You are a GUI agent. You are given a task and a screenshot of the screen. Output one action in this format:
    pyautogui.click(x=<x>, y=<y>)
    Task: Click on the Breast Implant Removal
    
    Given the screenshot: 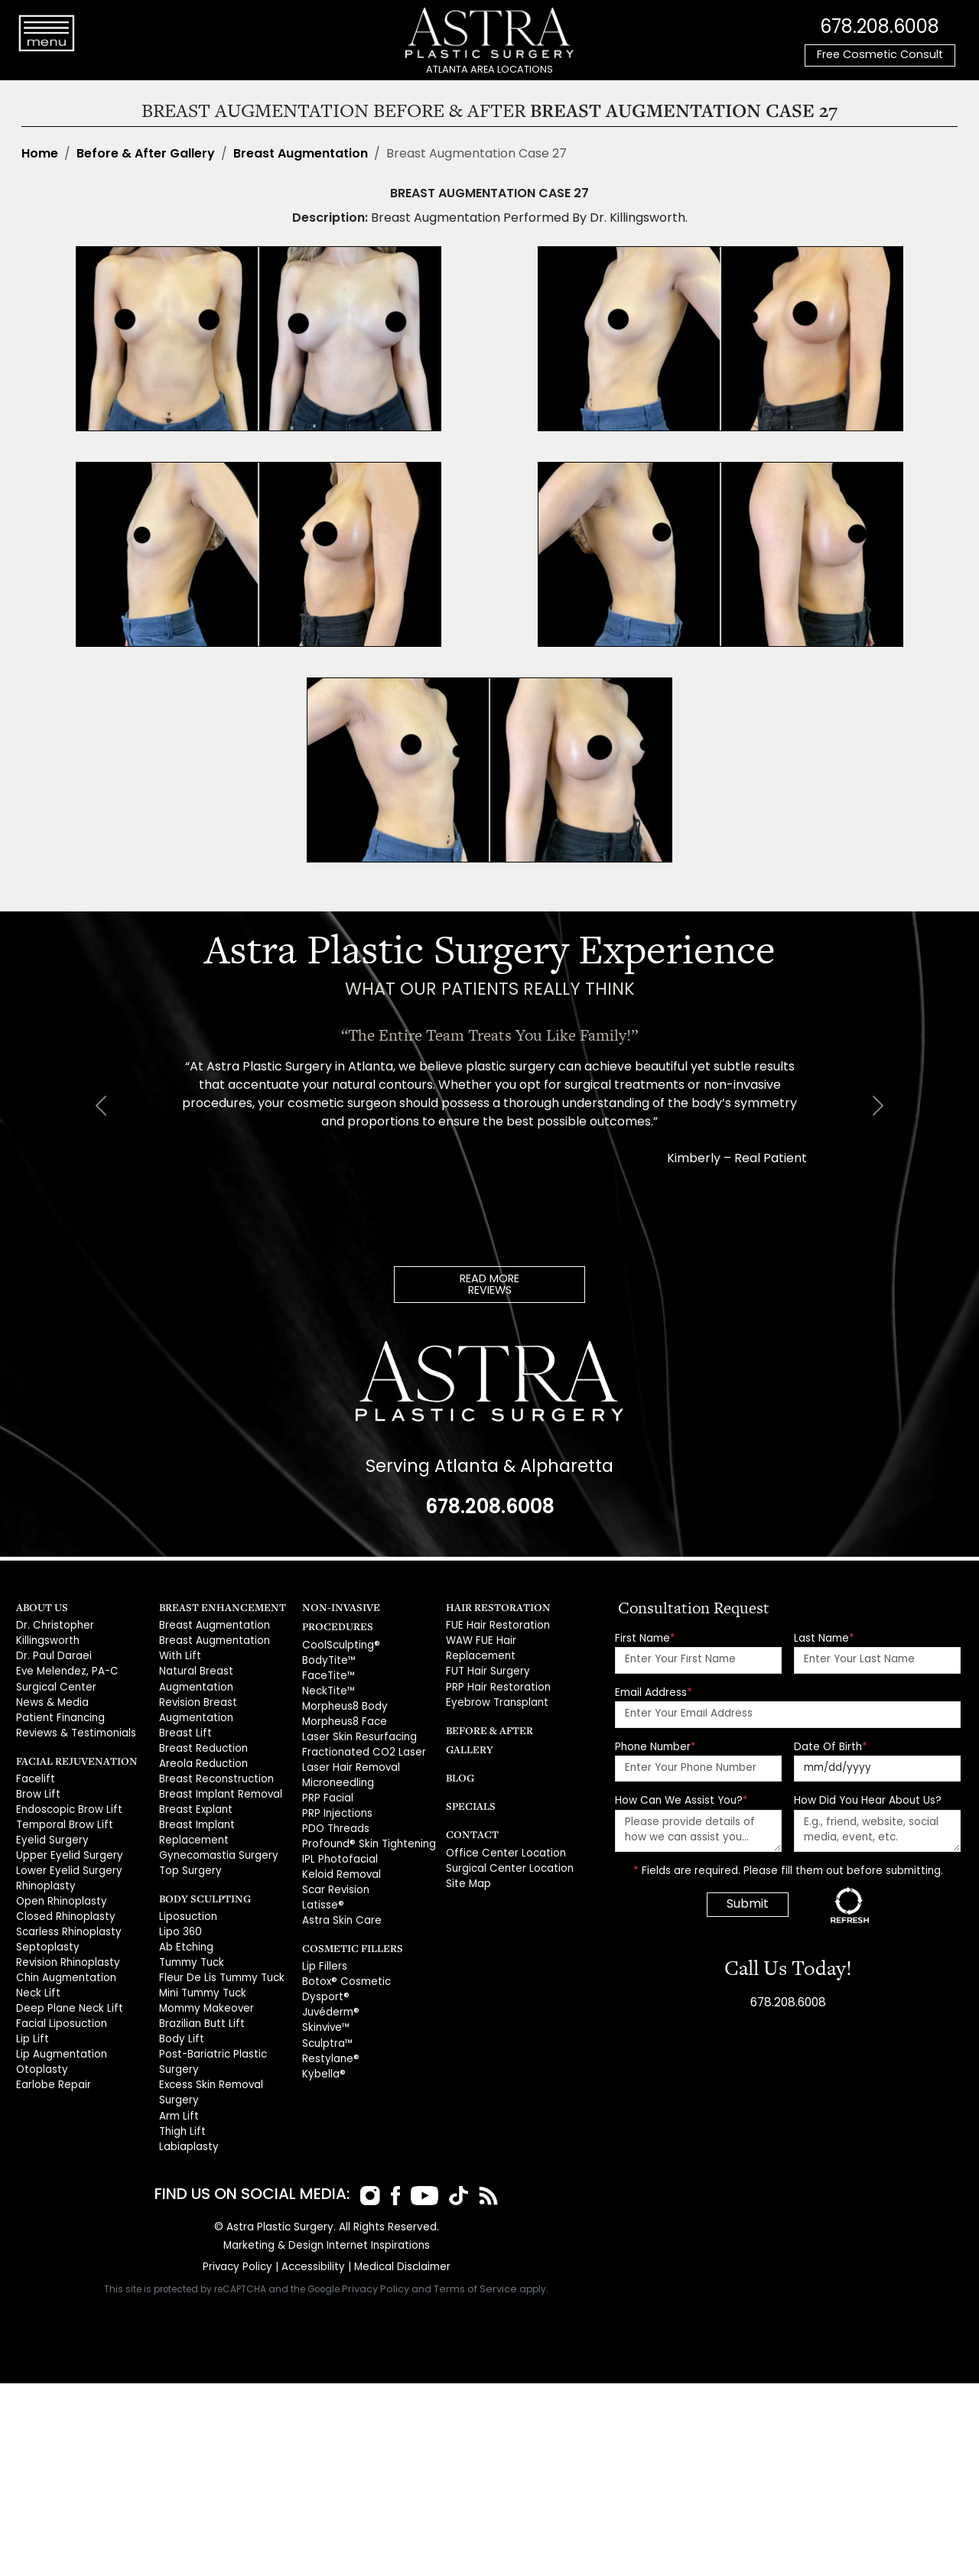 What is the action you would take?
    pyautogui.click(x=218, y=1787)
    